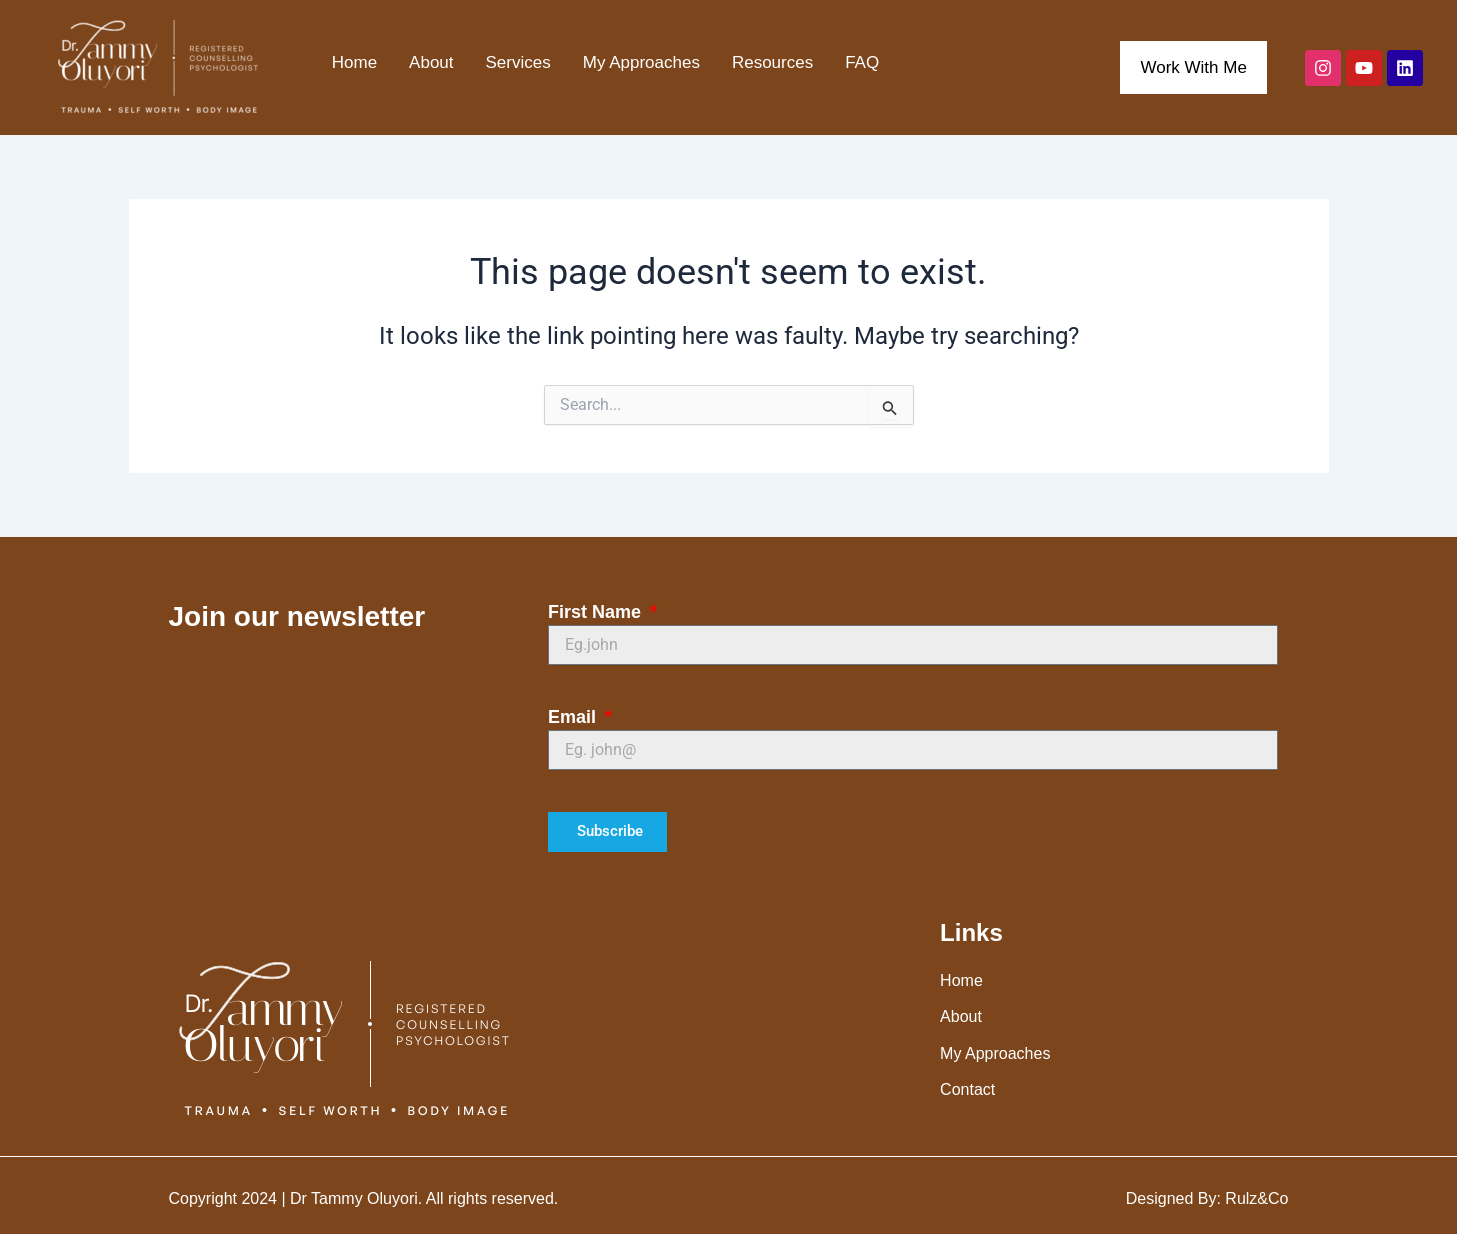 The width and height of the screenshot is (1457, 1234). I want to click on About, so click(431, 62).